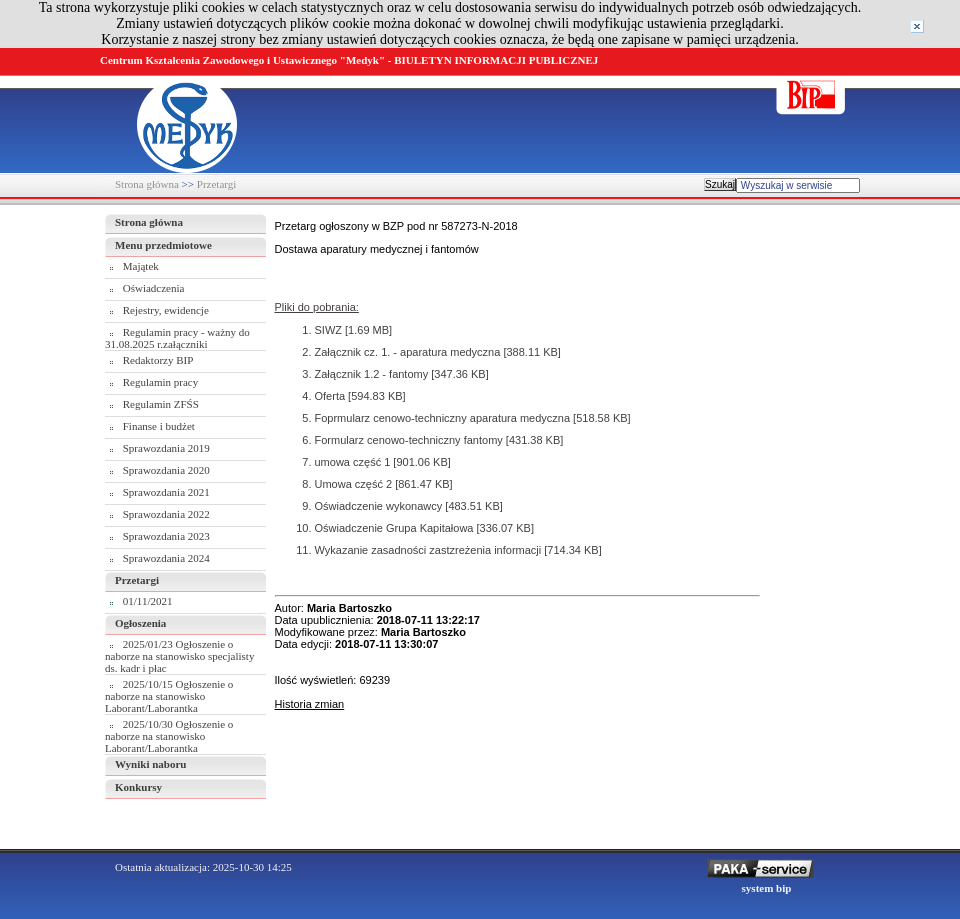 The width and height of the screenshot is (960, 919). I want to click on Regulamin pracy - ważny do 31.08.2025 r.załączniki, so click(177, 338).